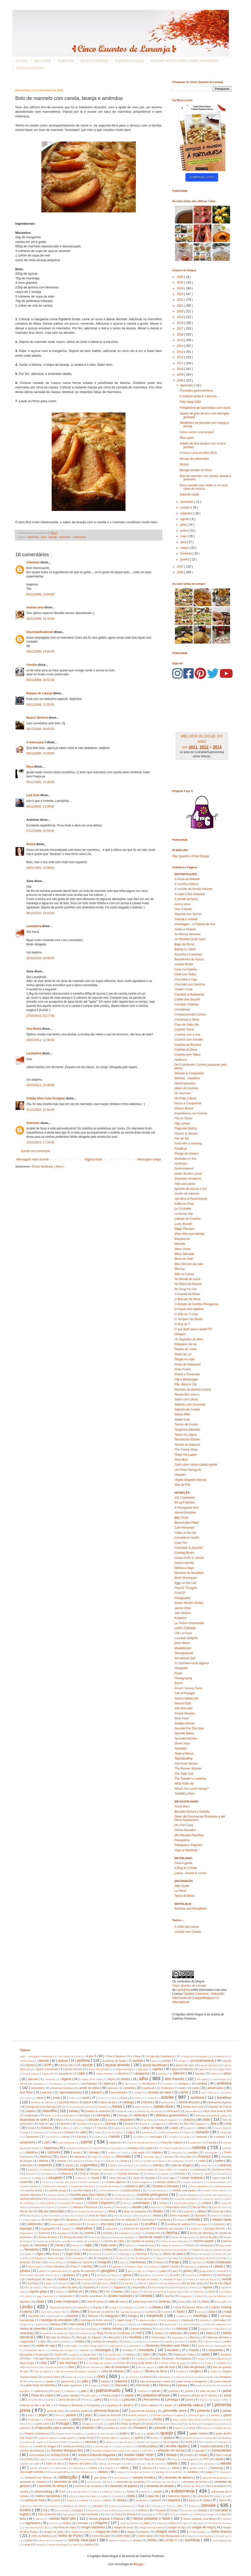 The height and width of the screenshot is (2576, 251). Describe the element at coordinates (41, 2301) in the screenshot. I see `leite` at that location.